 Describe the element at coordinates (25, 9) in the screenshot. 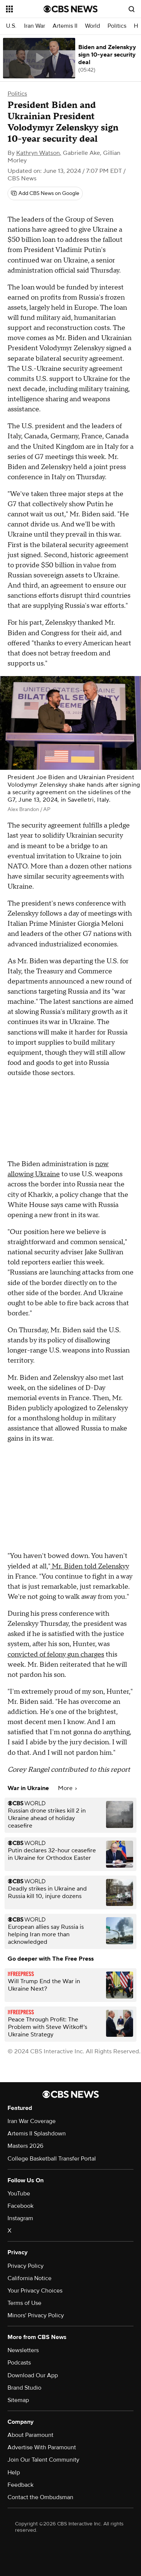

I see `[Open the site navigation]` at that location.